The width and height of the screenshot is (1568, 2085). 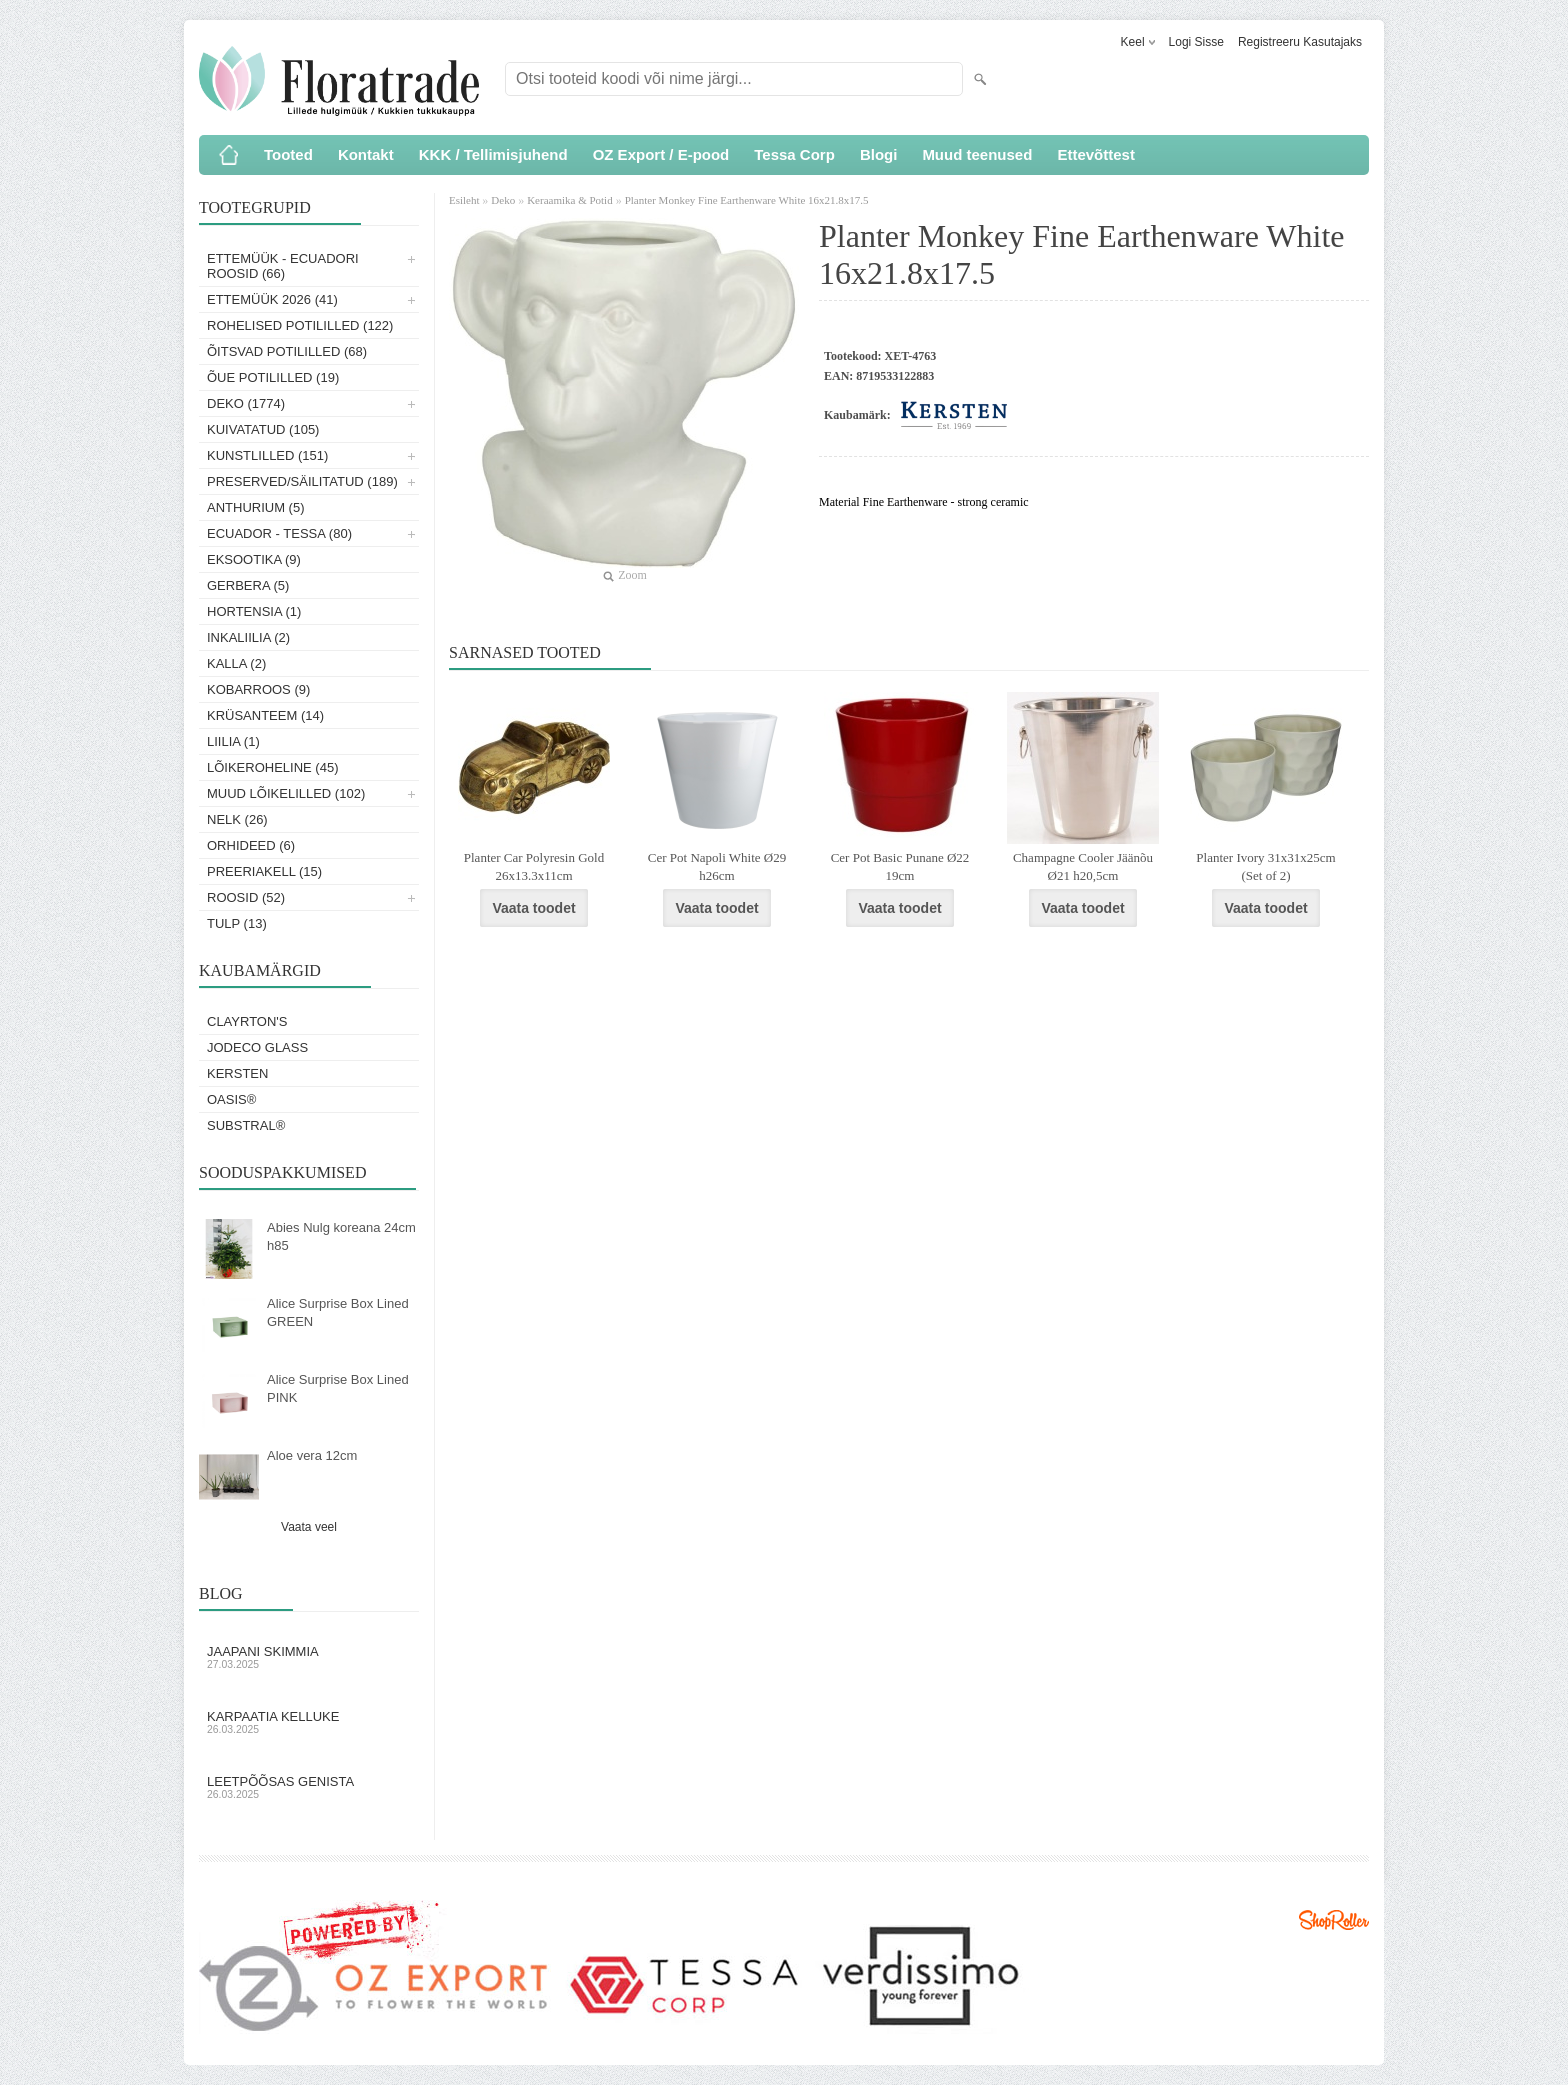 What do you see at coordinates (1196, 42) in the screenshot?
I see `Logi sisse` at bounding box center [1196, 42].